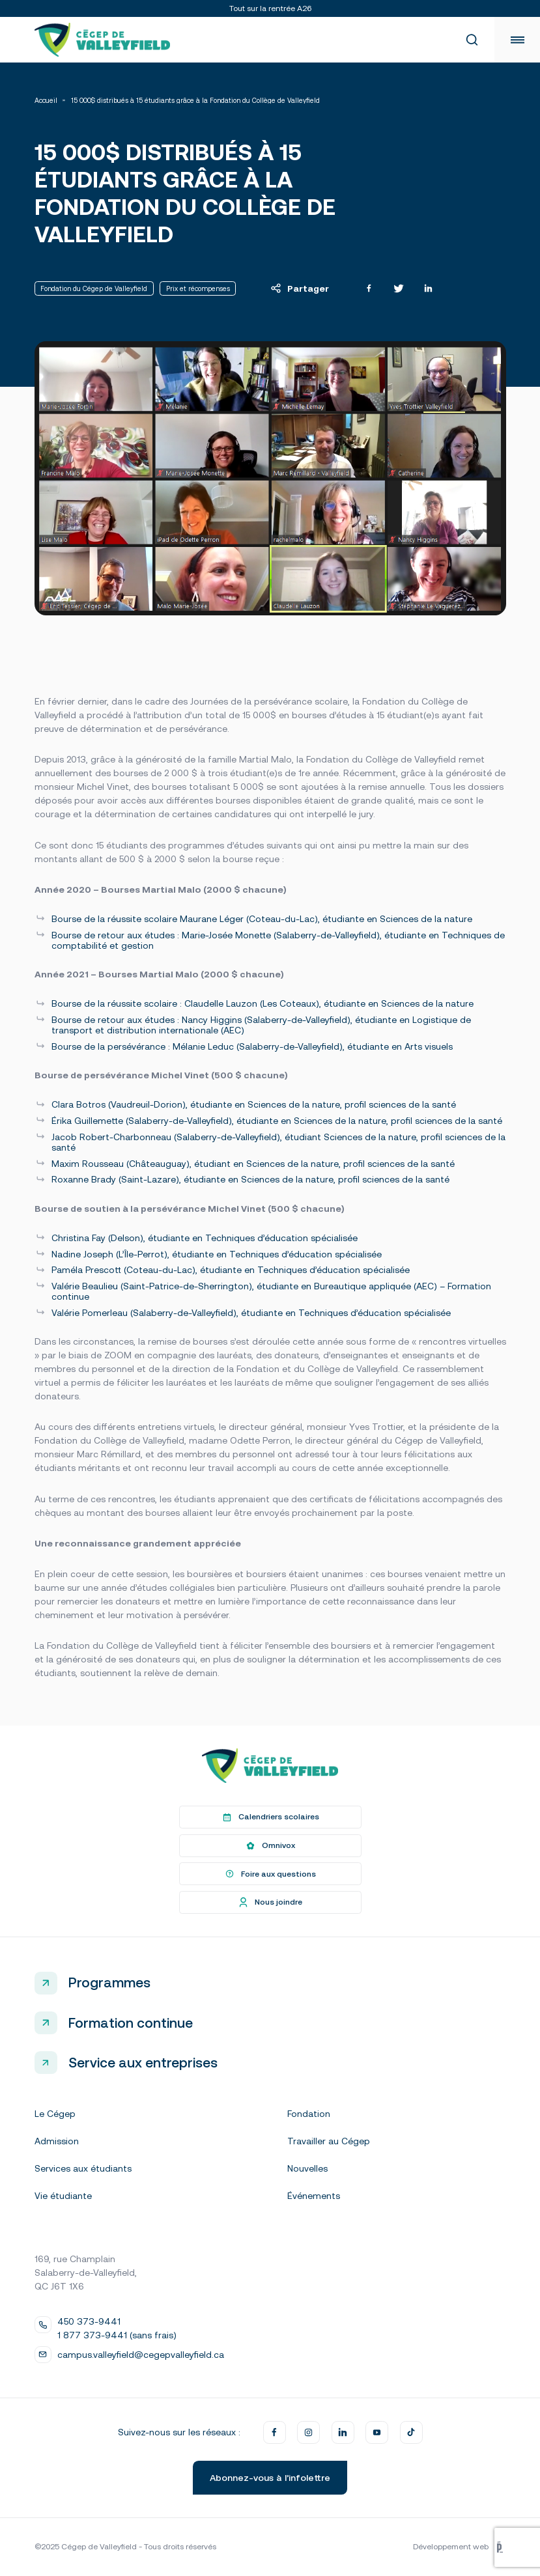 This screenshot has width=540, height=2576. I want to click on Formation continue, so click(130, 2022).